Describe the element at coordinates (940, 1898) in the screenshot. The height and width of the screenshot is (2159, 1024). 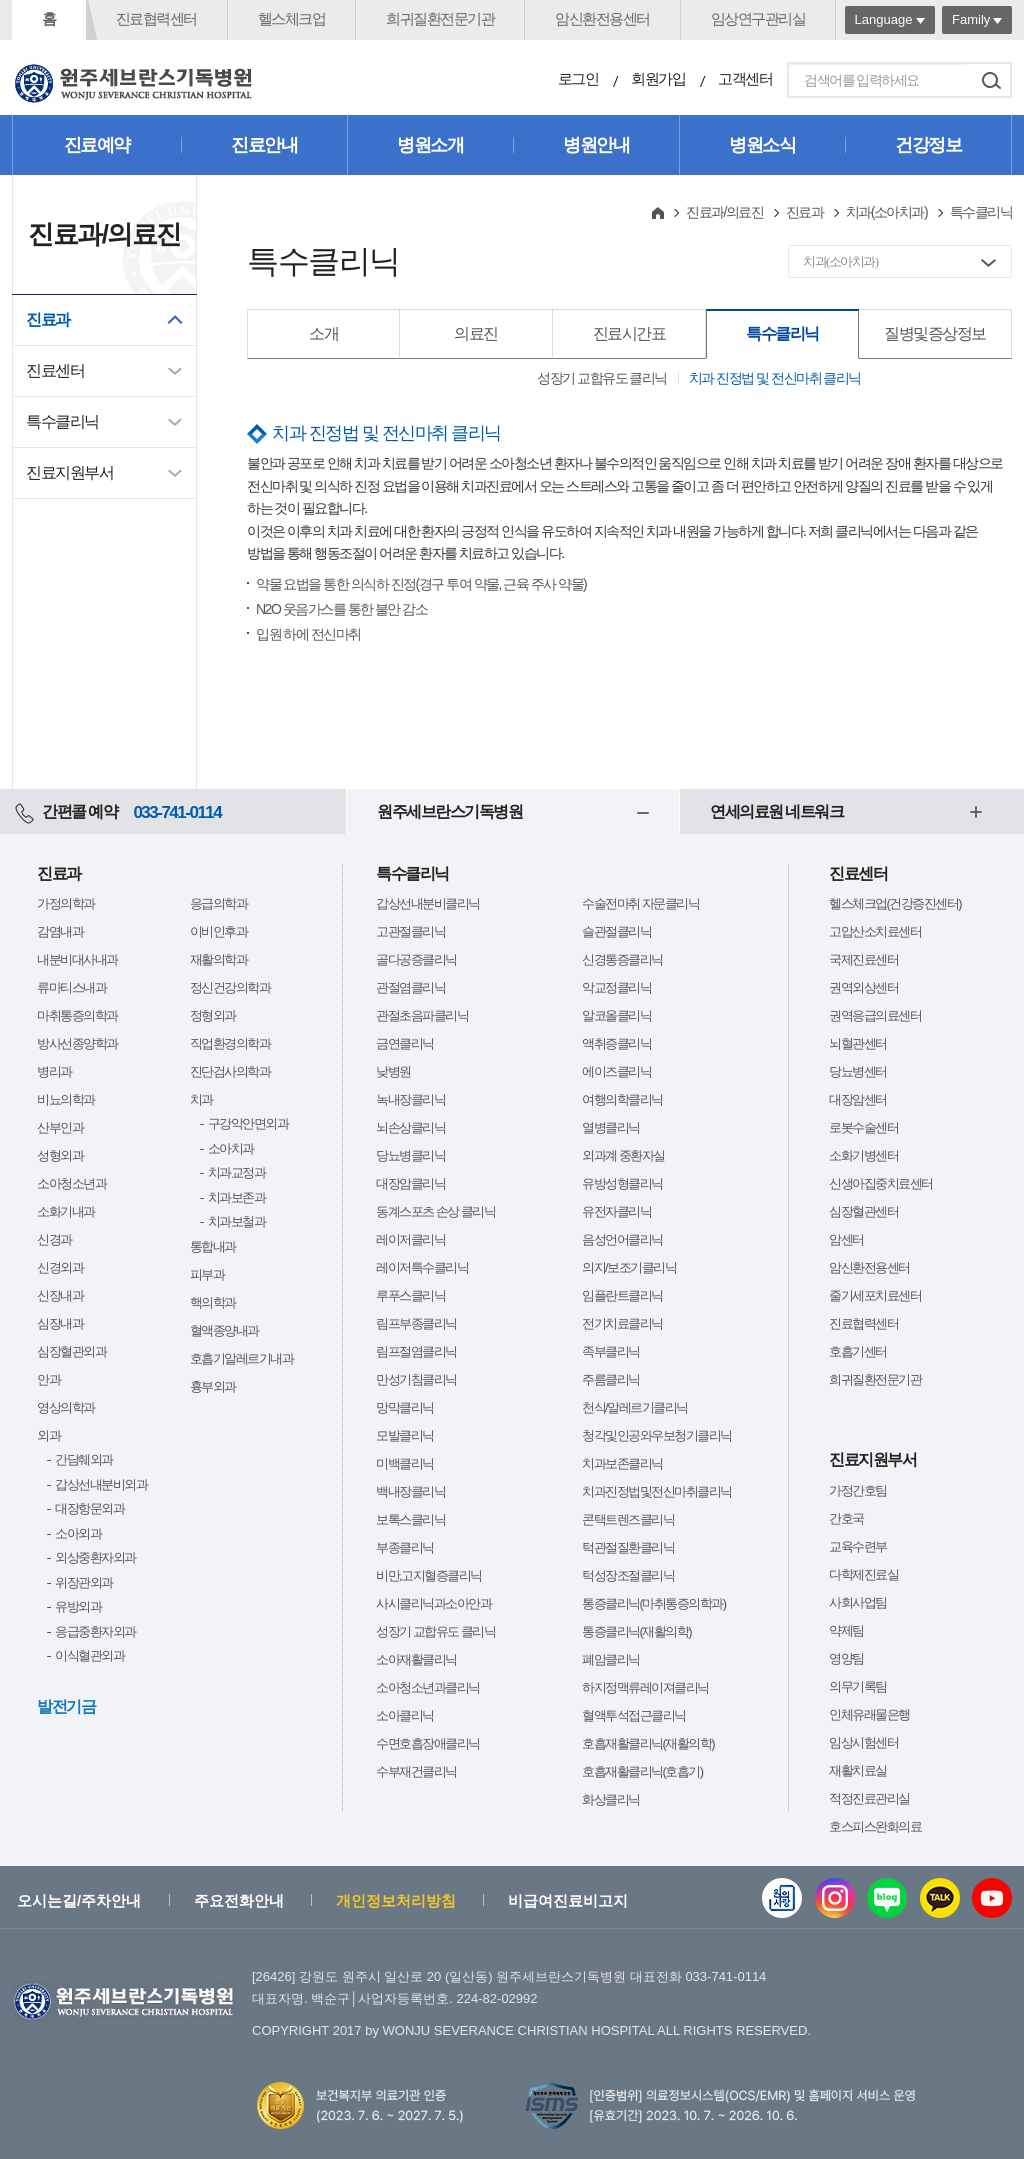
I see `카카오톡` at that location.